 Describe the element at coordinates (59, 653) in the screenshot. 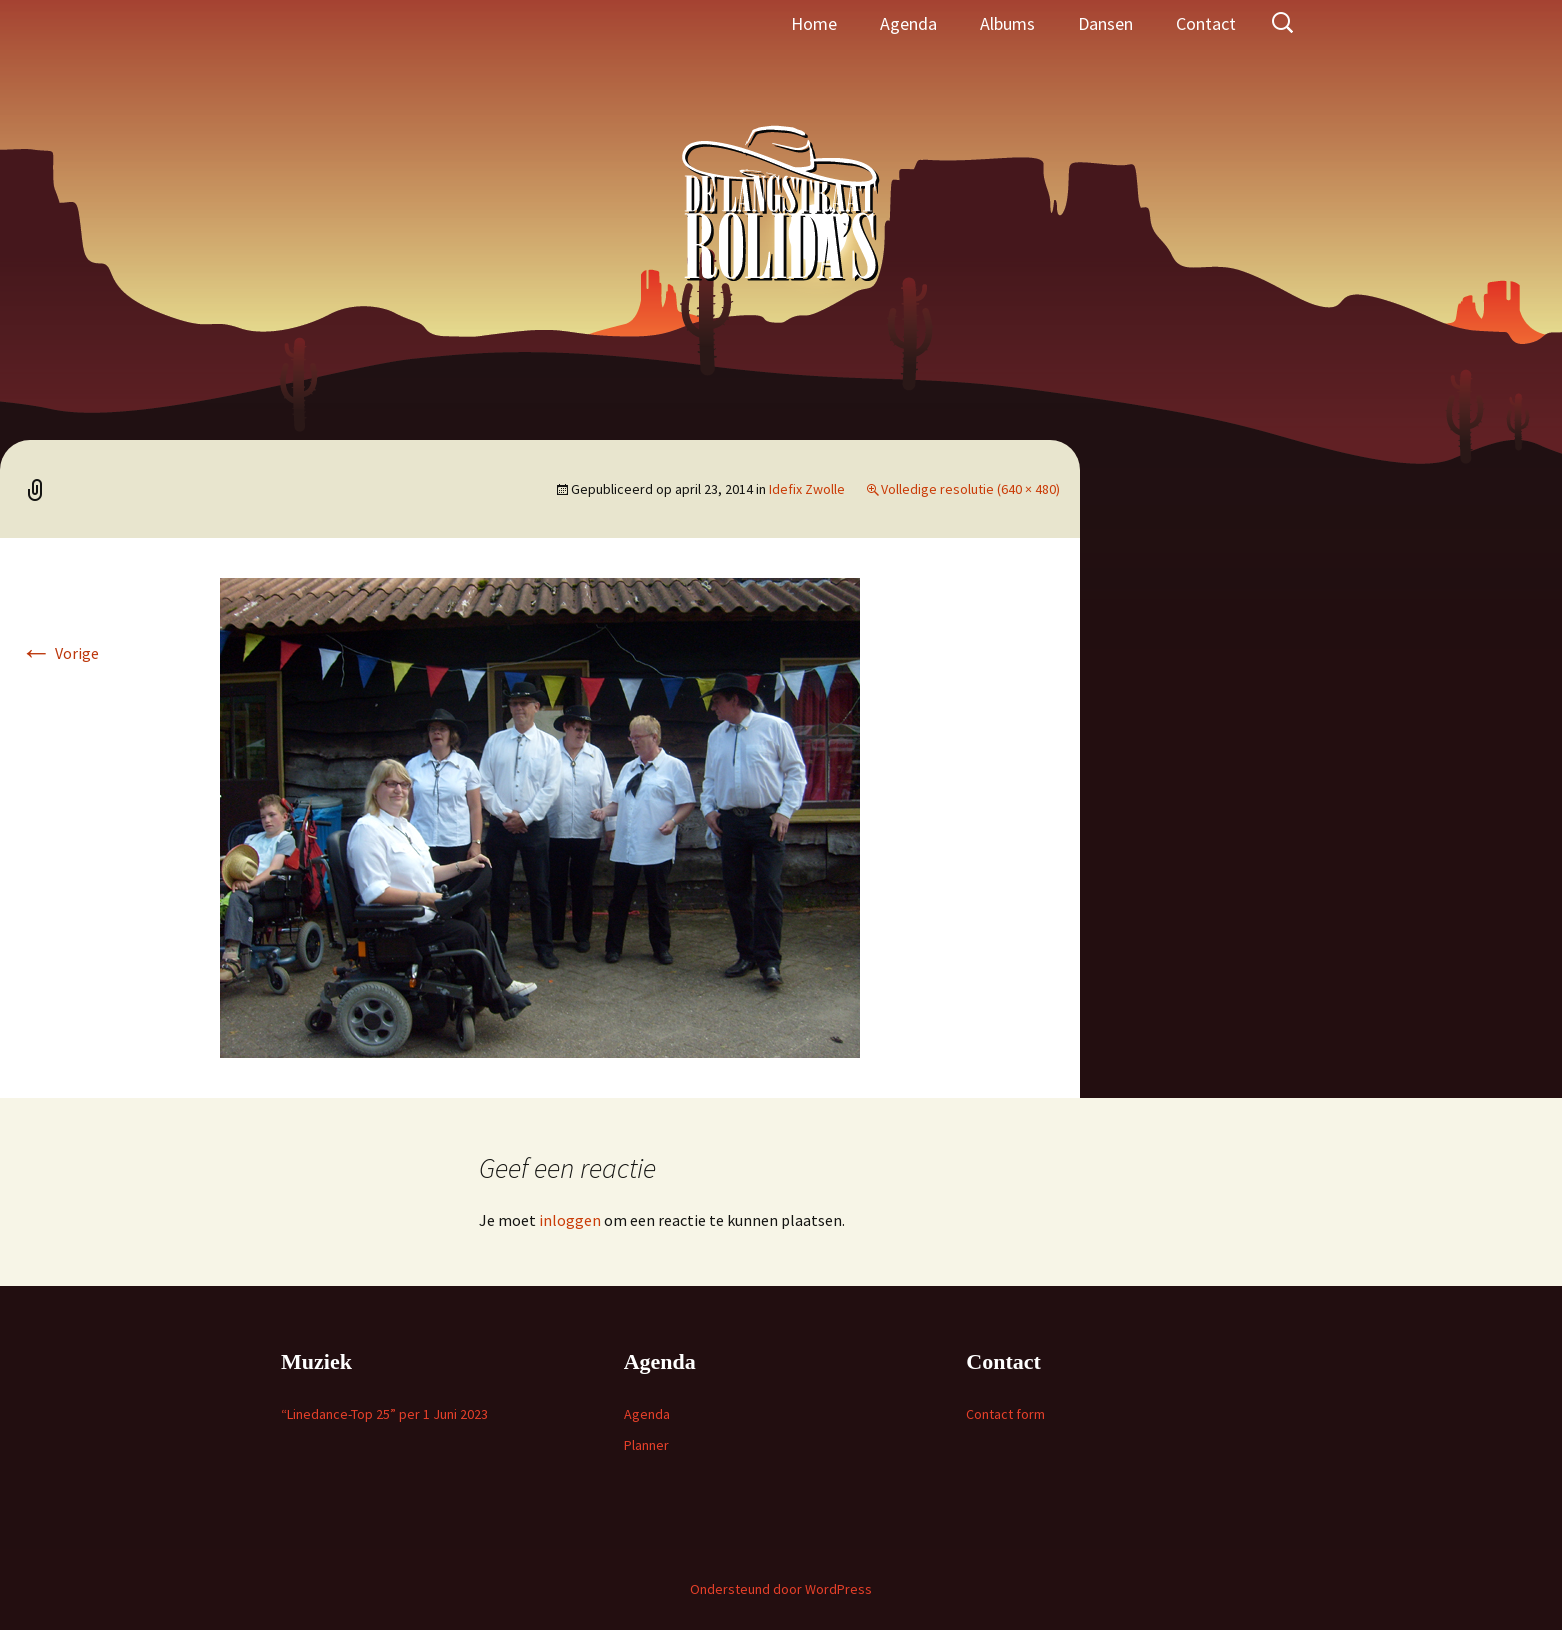

I see `Vorige` at that location.